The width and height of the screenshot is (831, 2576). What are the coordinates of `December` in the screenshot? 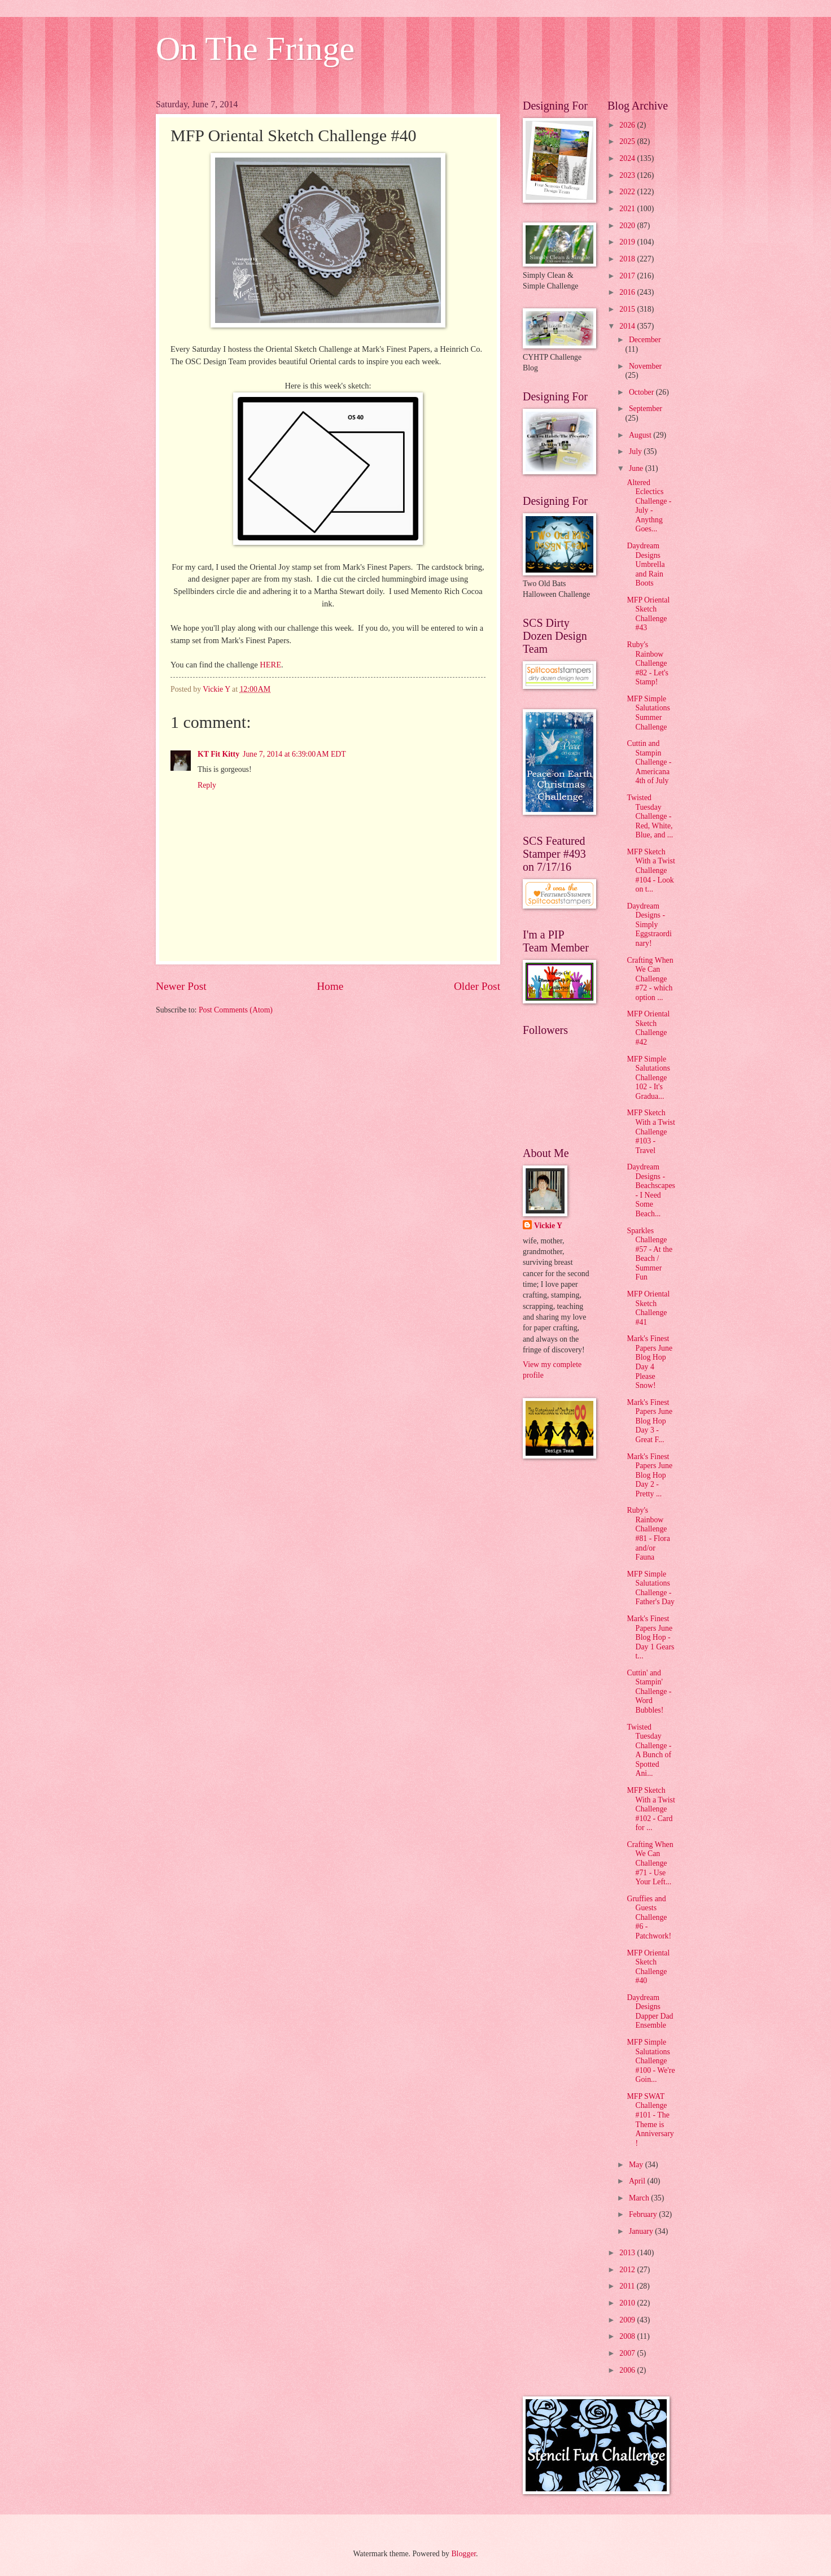 It's located at (645, 339).